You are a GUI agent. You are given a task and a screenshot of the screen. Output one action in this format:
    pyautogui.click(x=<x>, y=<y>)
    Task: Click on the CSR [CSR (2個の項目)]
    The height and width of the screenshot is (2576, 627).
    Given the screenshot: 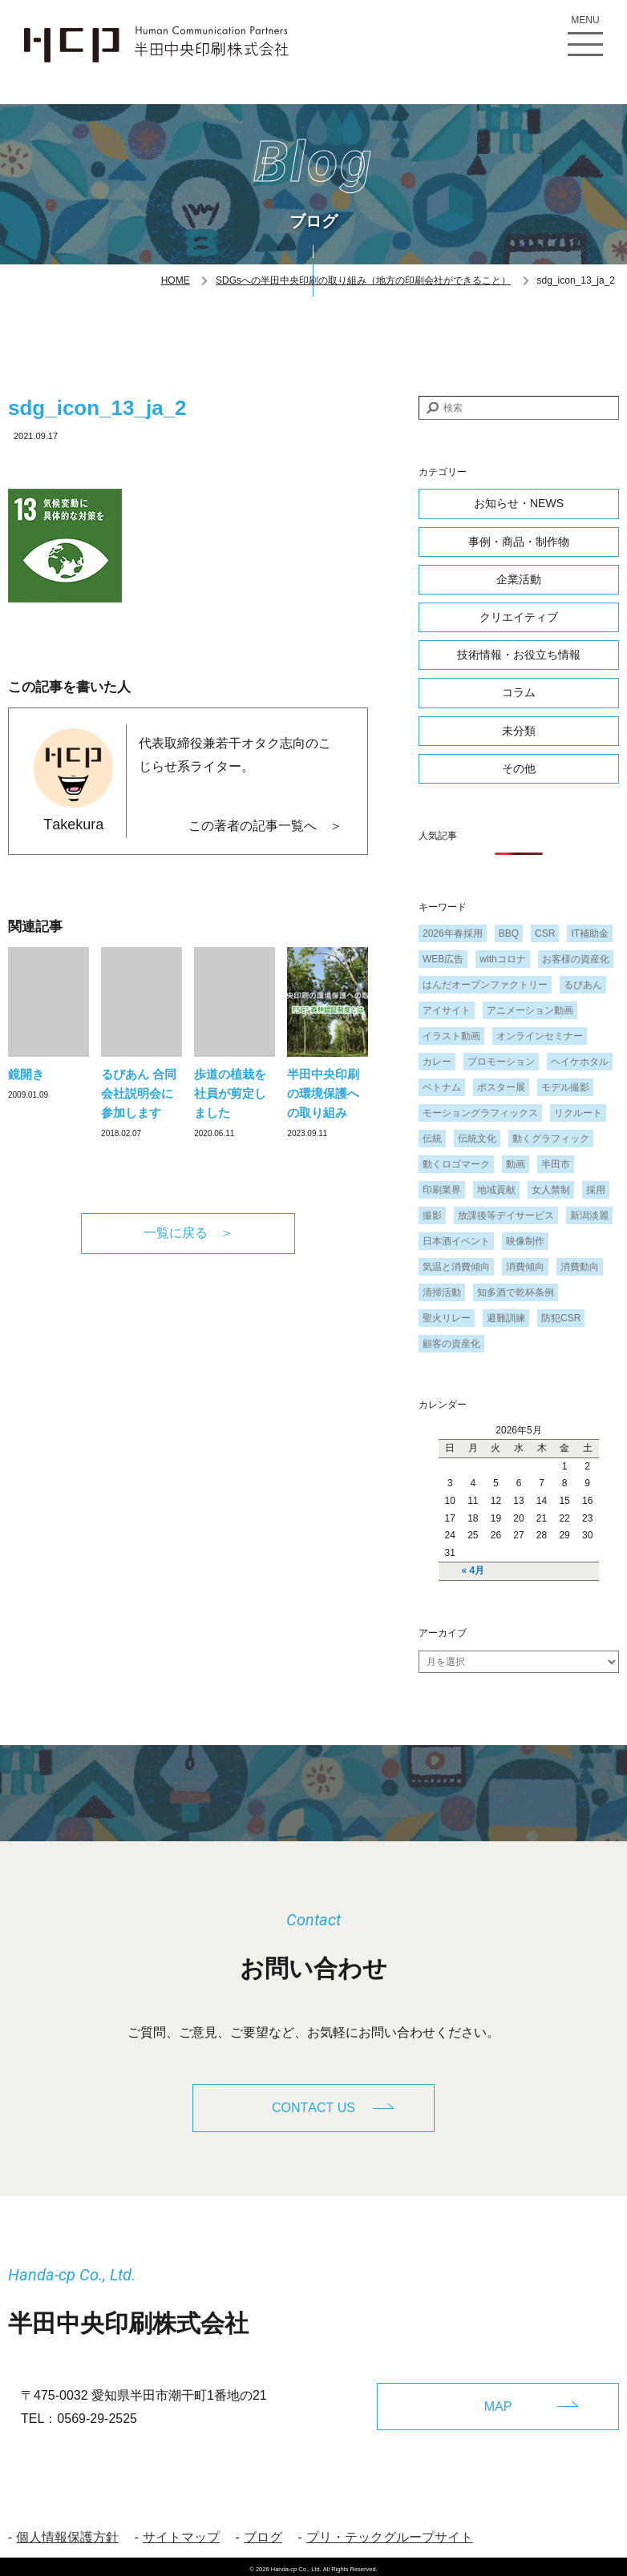 What is the action you would take?
    pyautogui.click(x=545, y=933)
    